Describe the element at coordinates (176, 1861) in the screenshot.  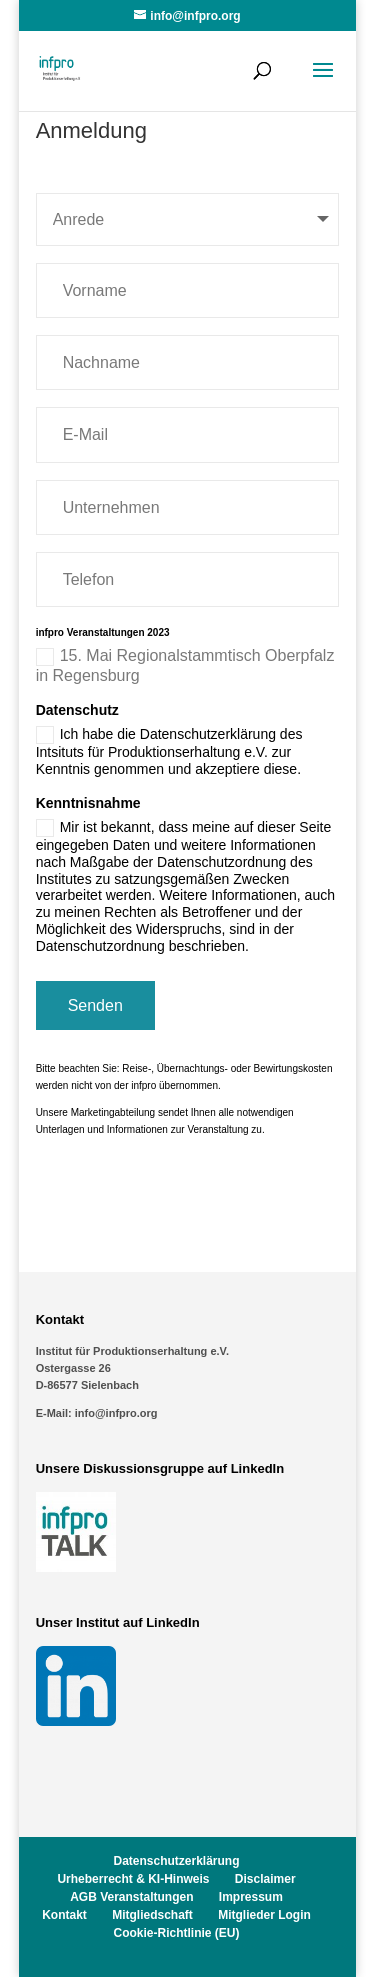
I see `Datenschutzerklärung` at that location.